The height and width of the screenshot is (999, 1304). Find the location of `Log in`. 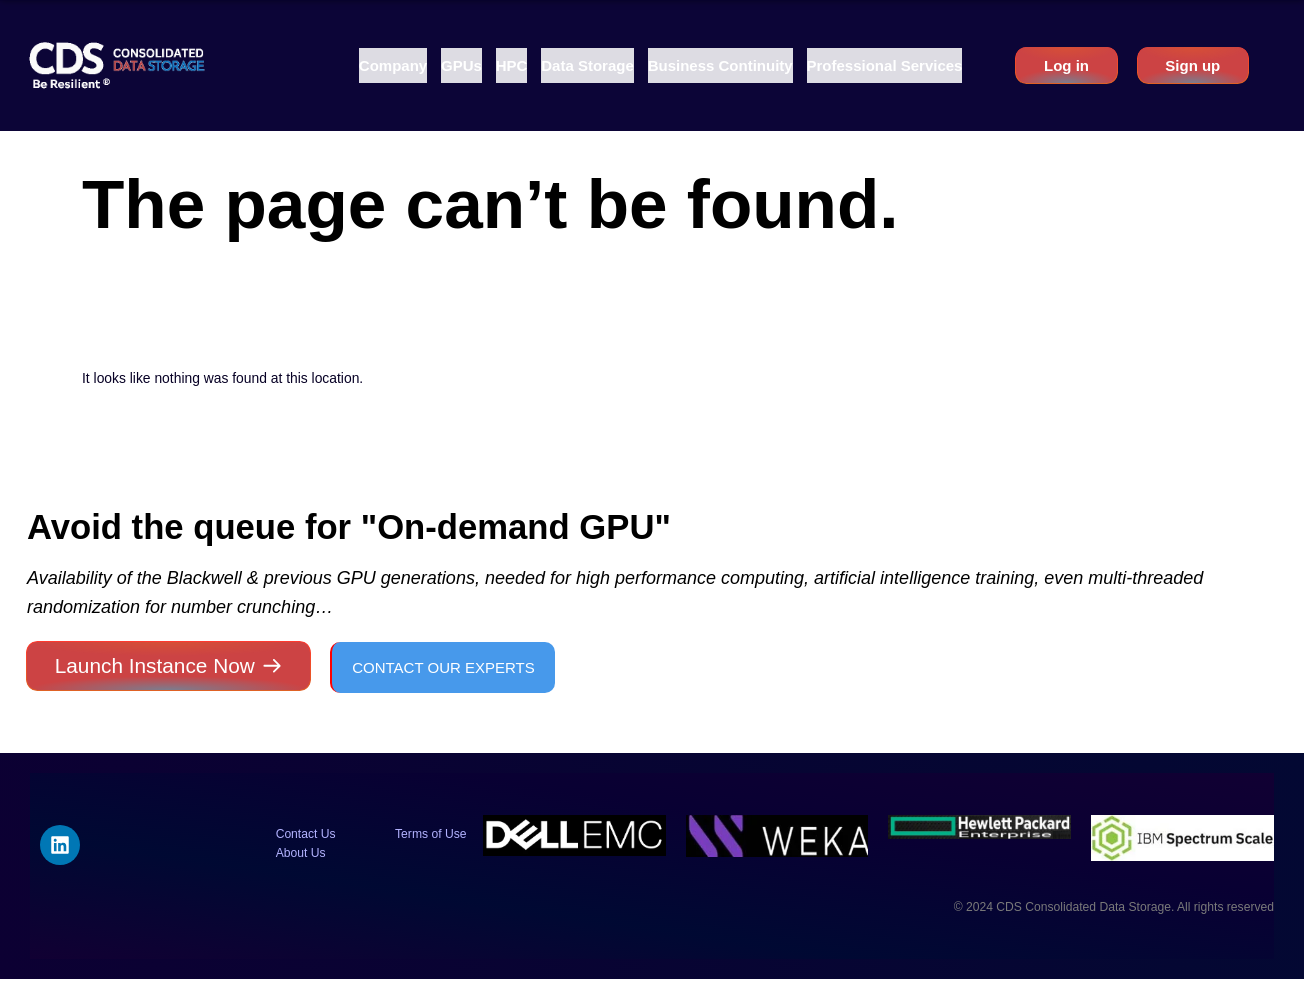

Log in is located at coordinates (1066, 65).